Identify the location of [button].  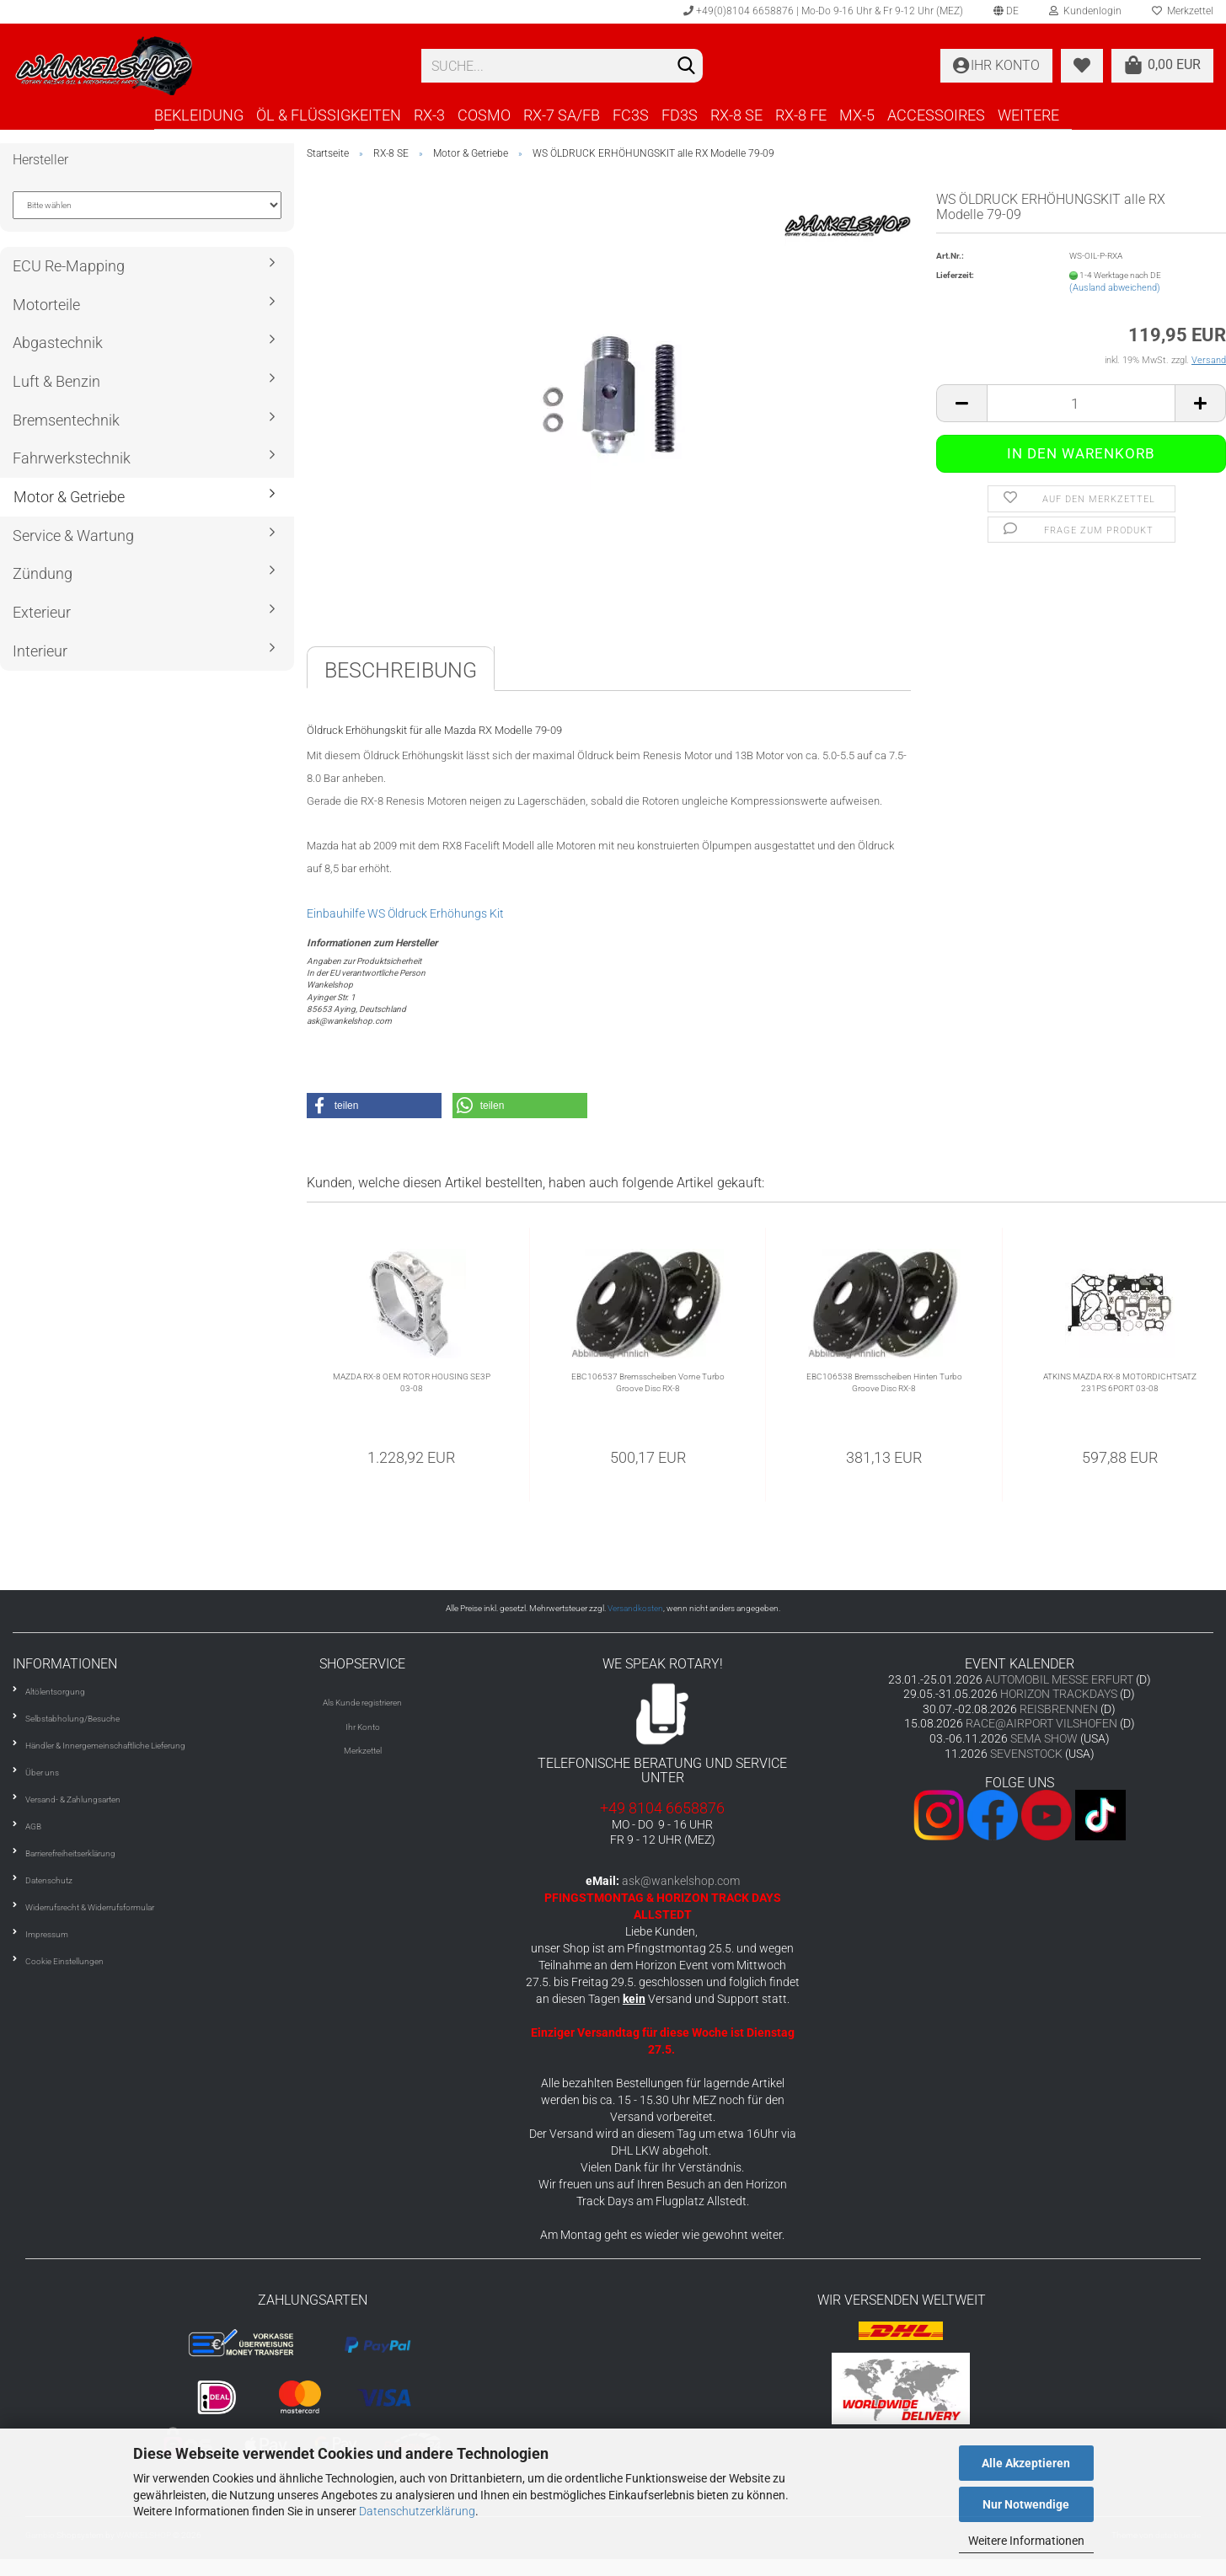
(374, 1105).